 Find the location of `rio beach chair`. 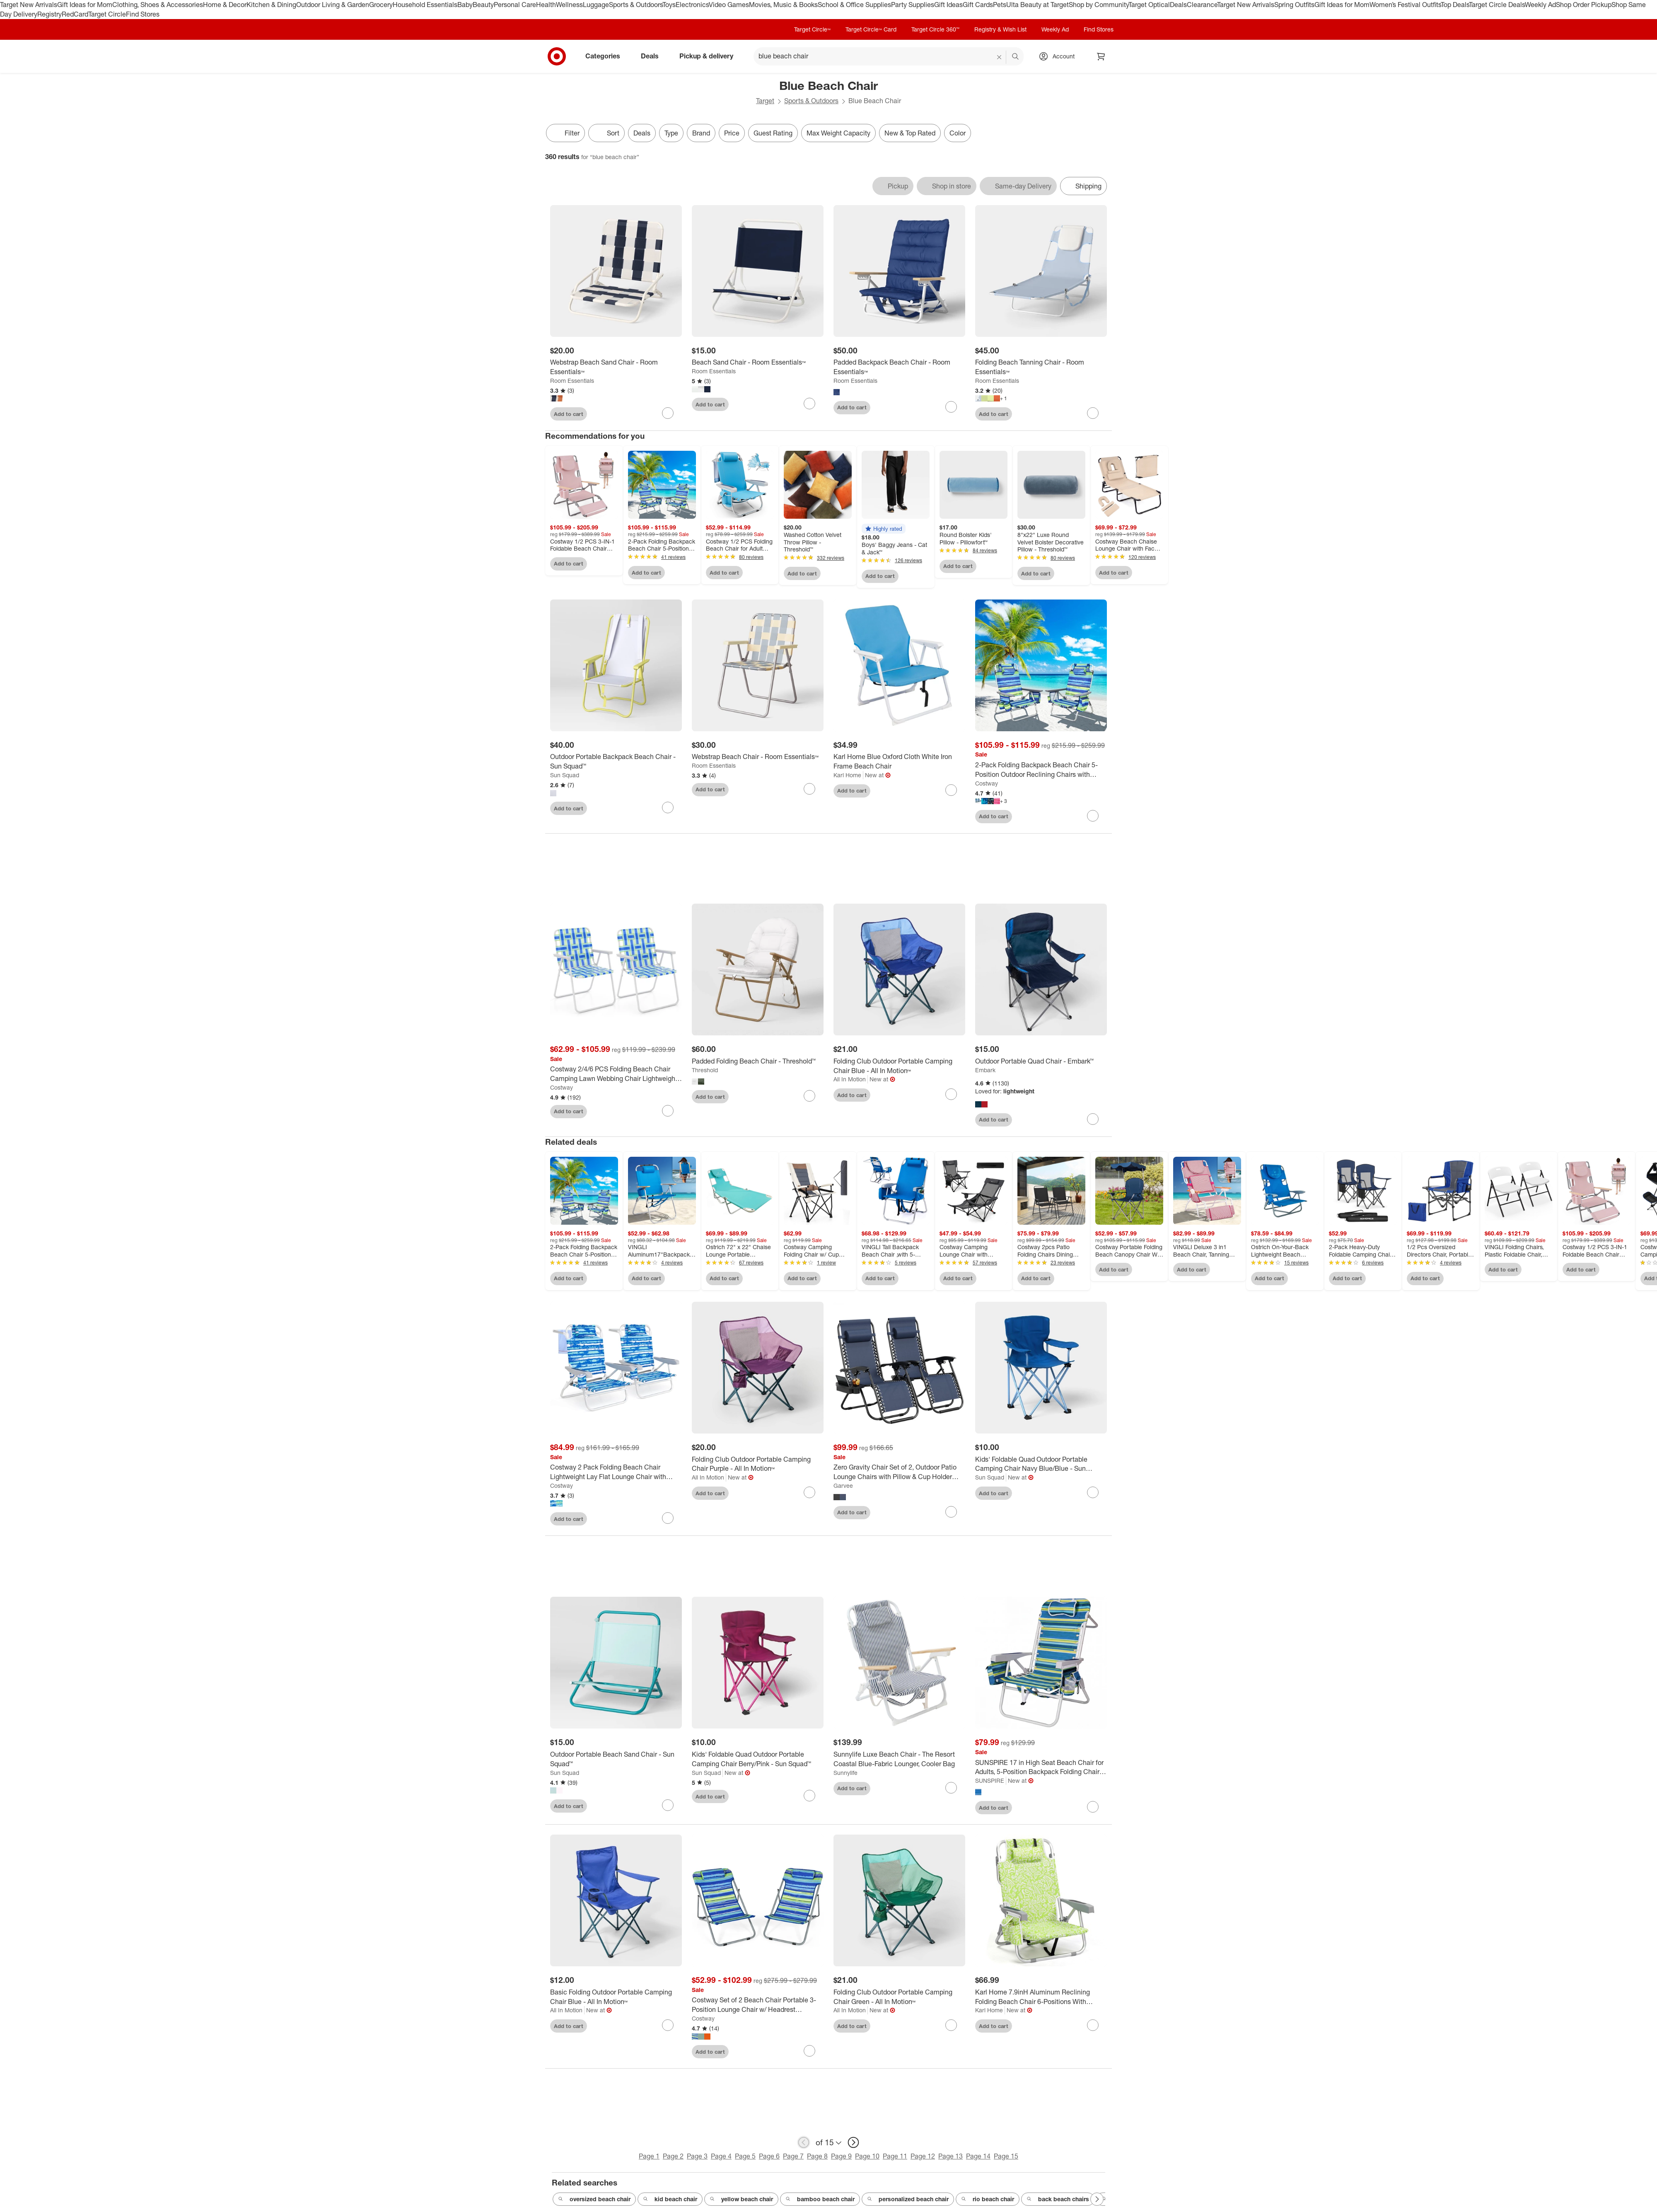

rio beach chair is located at coordinates (987, 2199).